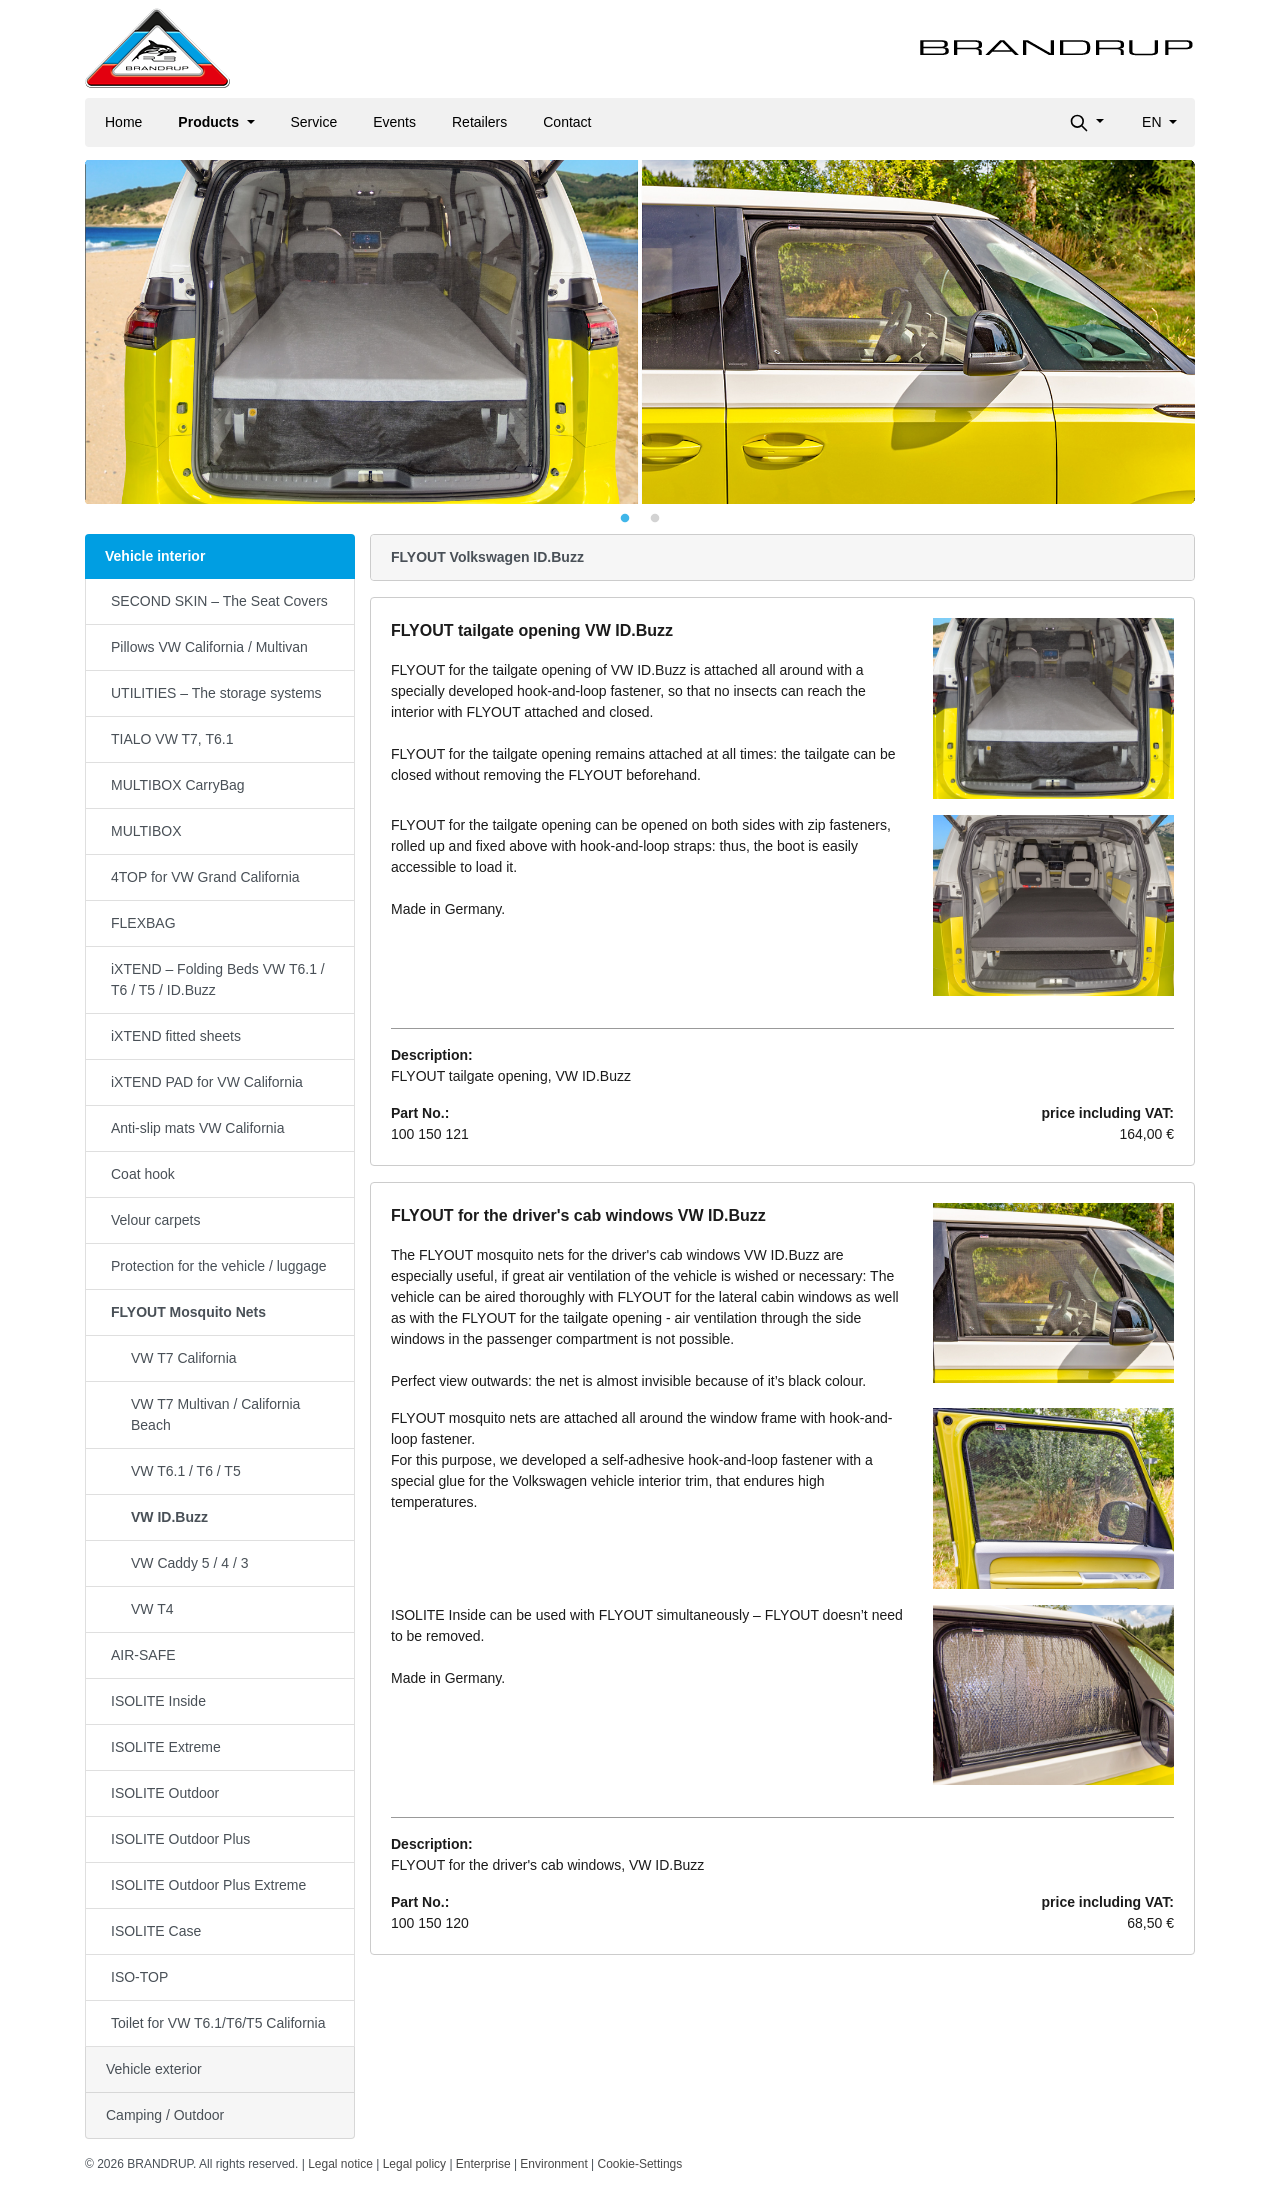 The height and width of the screenshot is (2188, 1280). What do you see at coordinates (218, 2023) in the screenshot?
I see `Toilet for VW T6.1/T6/T5 California` at bounding box center [218, 2023].